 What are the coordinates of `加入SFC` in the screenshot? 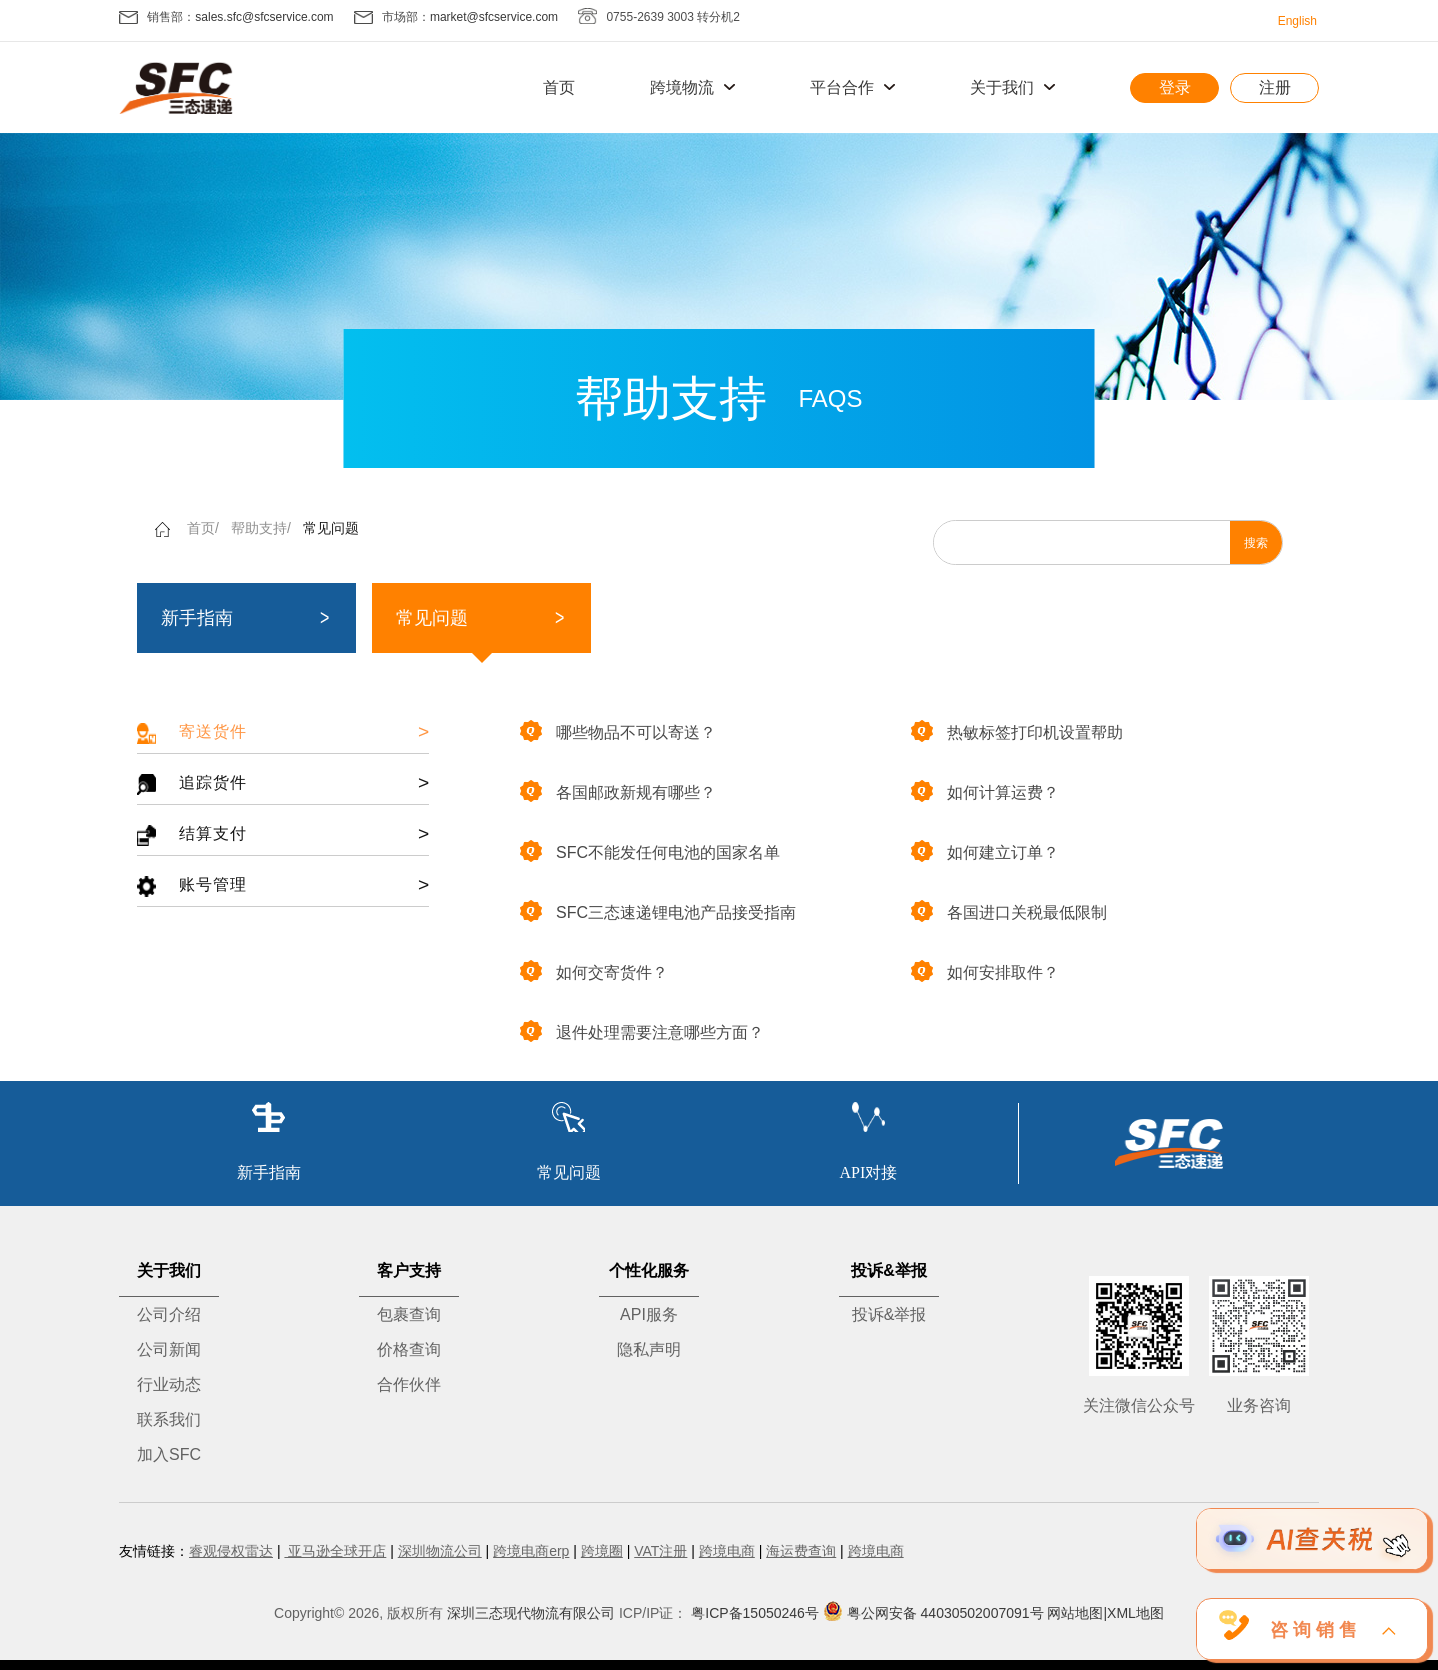 It's located at (169, 1454).